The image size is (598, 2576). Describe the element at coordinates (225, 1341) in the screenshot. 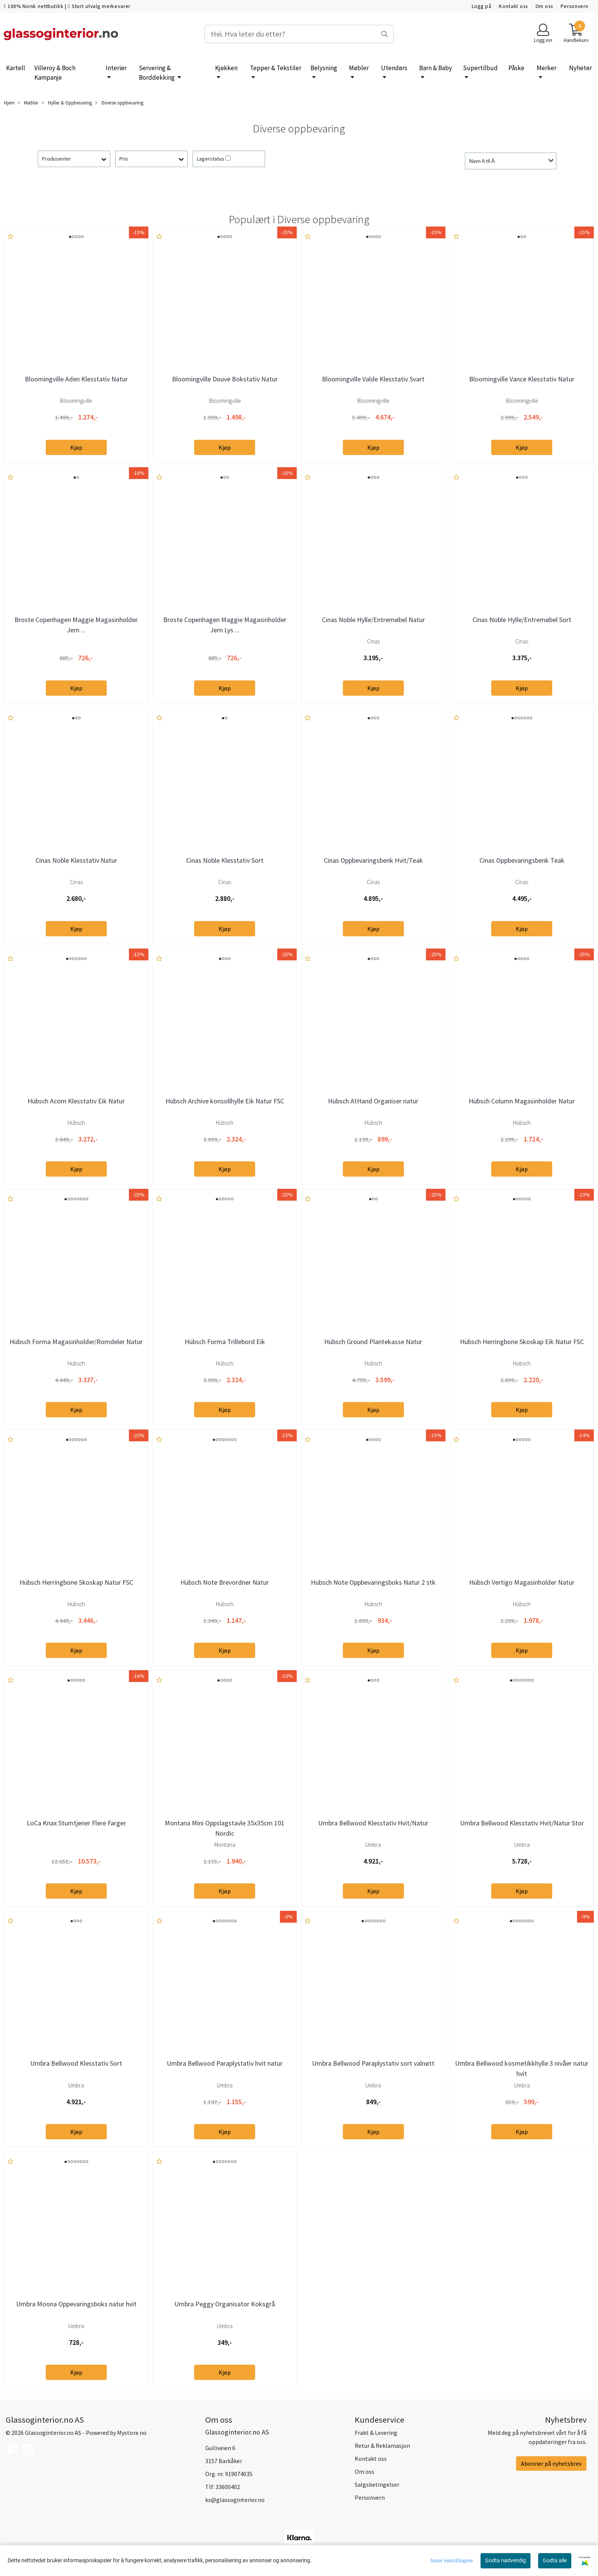

I see `Hübsch Forma Trillebord Eik` at that location.